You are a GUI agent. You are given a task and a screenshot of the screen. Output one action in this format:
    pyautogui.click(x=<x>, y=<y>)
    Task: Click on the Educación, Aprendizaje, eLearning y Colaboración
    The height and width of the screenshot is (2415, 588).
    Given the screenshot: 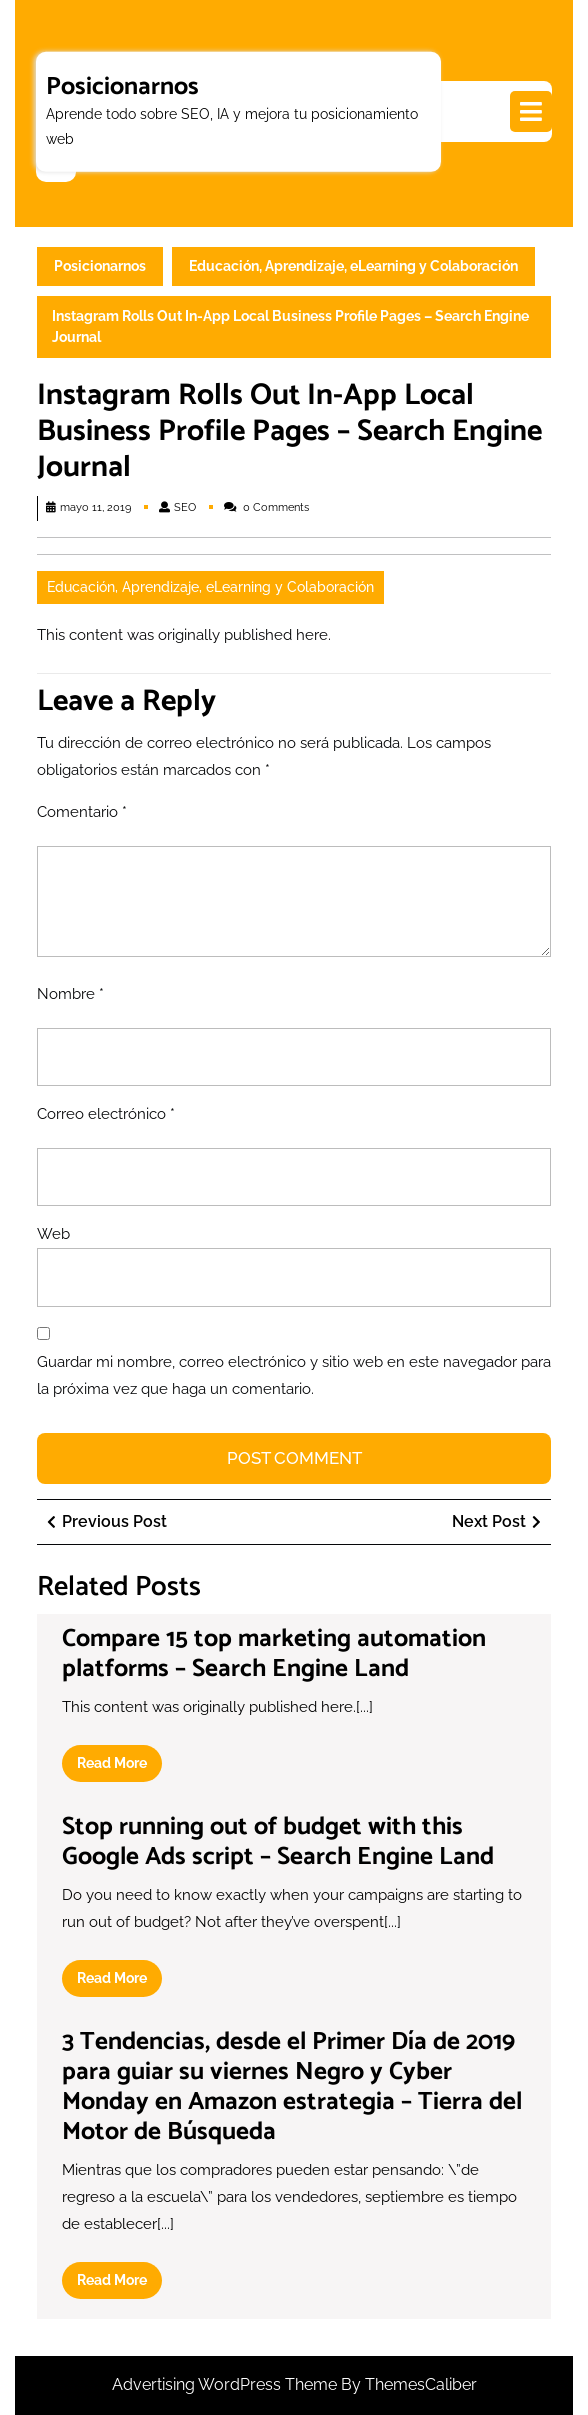 What is the action you would take?
    pyautogui.click(x=353, y=266)
    